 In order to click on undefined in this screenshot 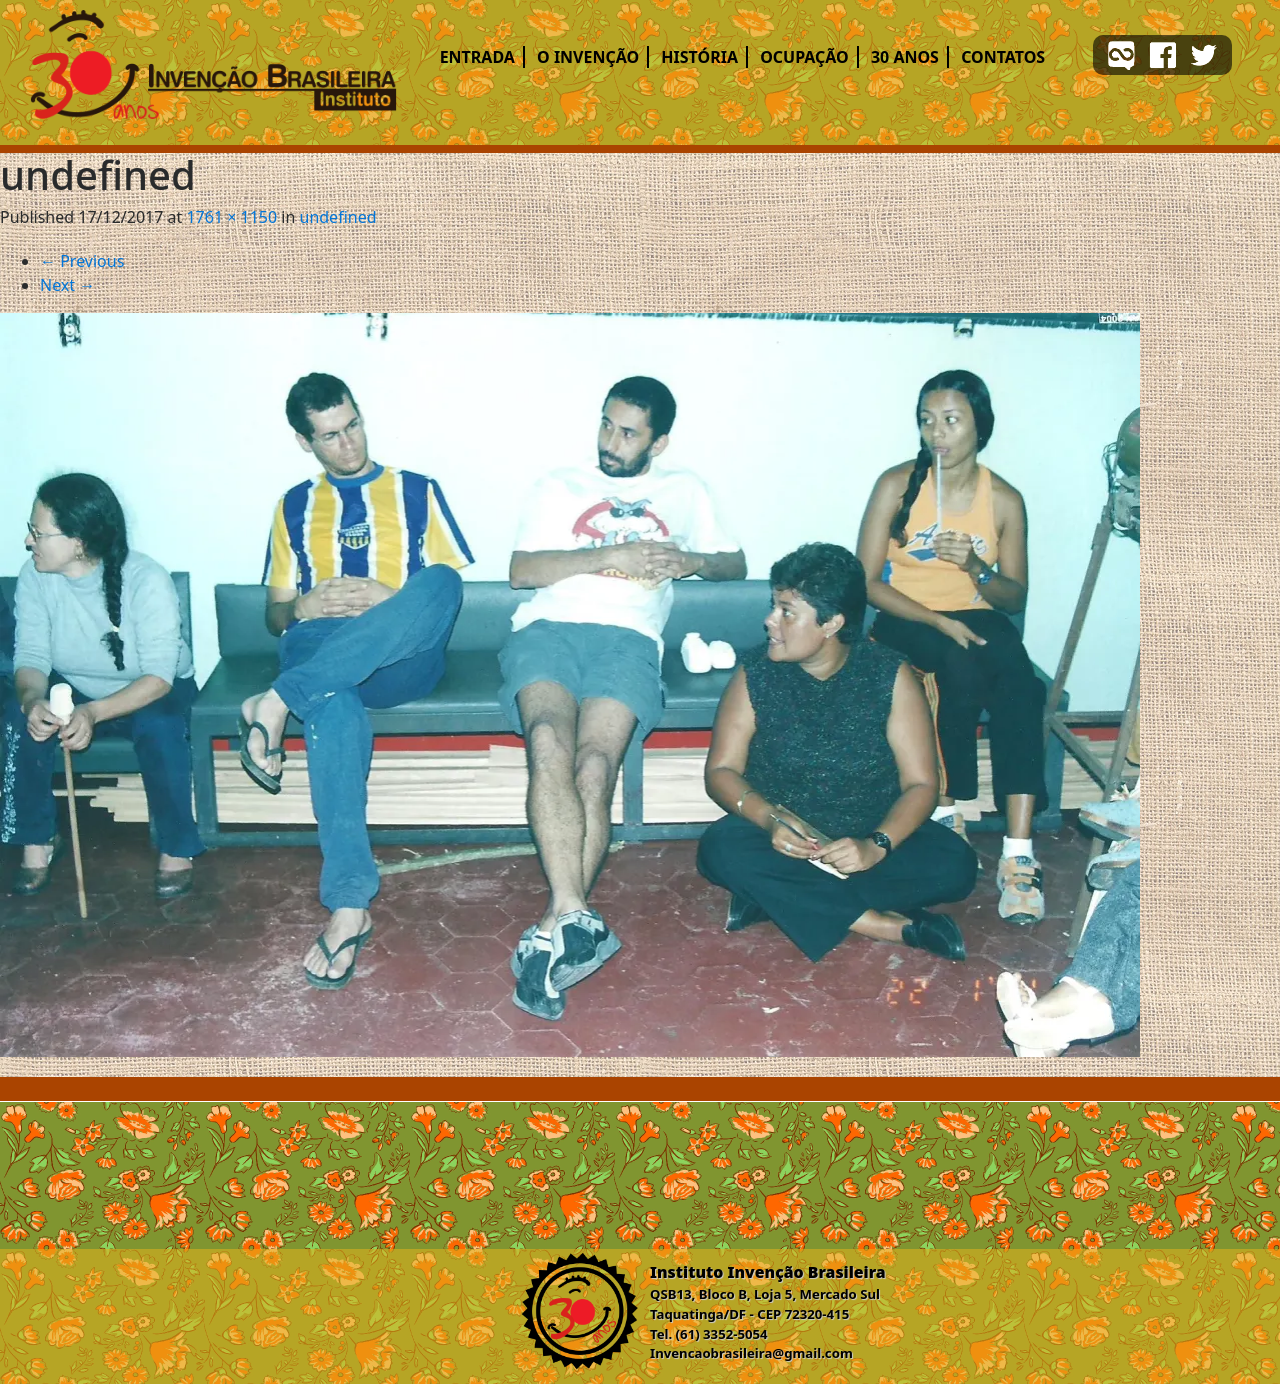, I will do `click(338, 217)`.